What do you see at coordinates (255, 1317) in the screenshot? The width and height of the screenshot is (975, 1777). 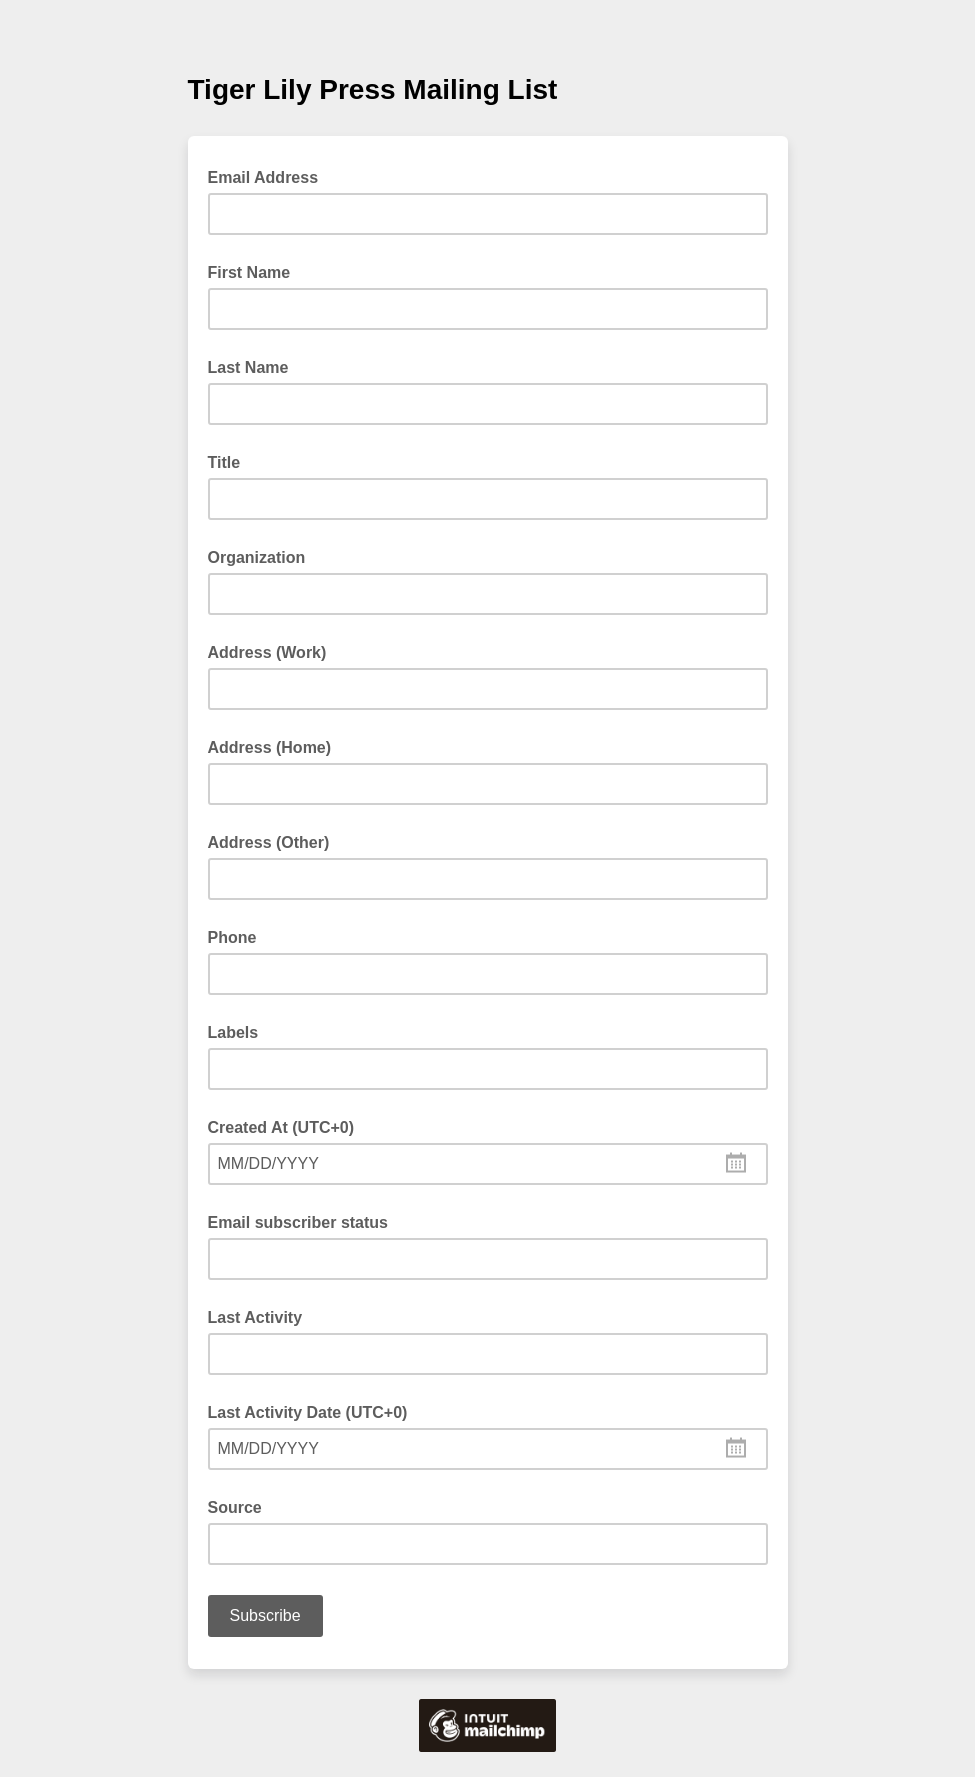 I see `Last Activity` at bounding box center [255, 1317].